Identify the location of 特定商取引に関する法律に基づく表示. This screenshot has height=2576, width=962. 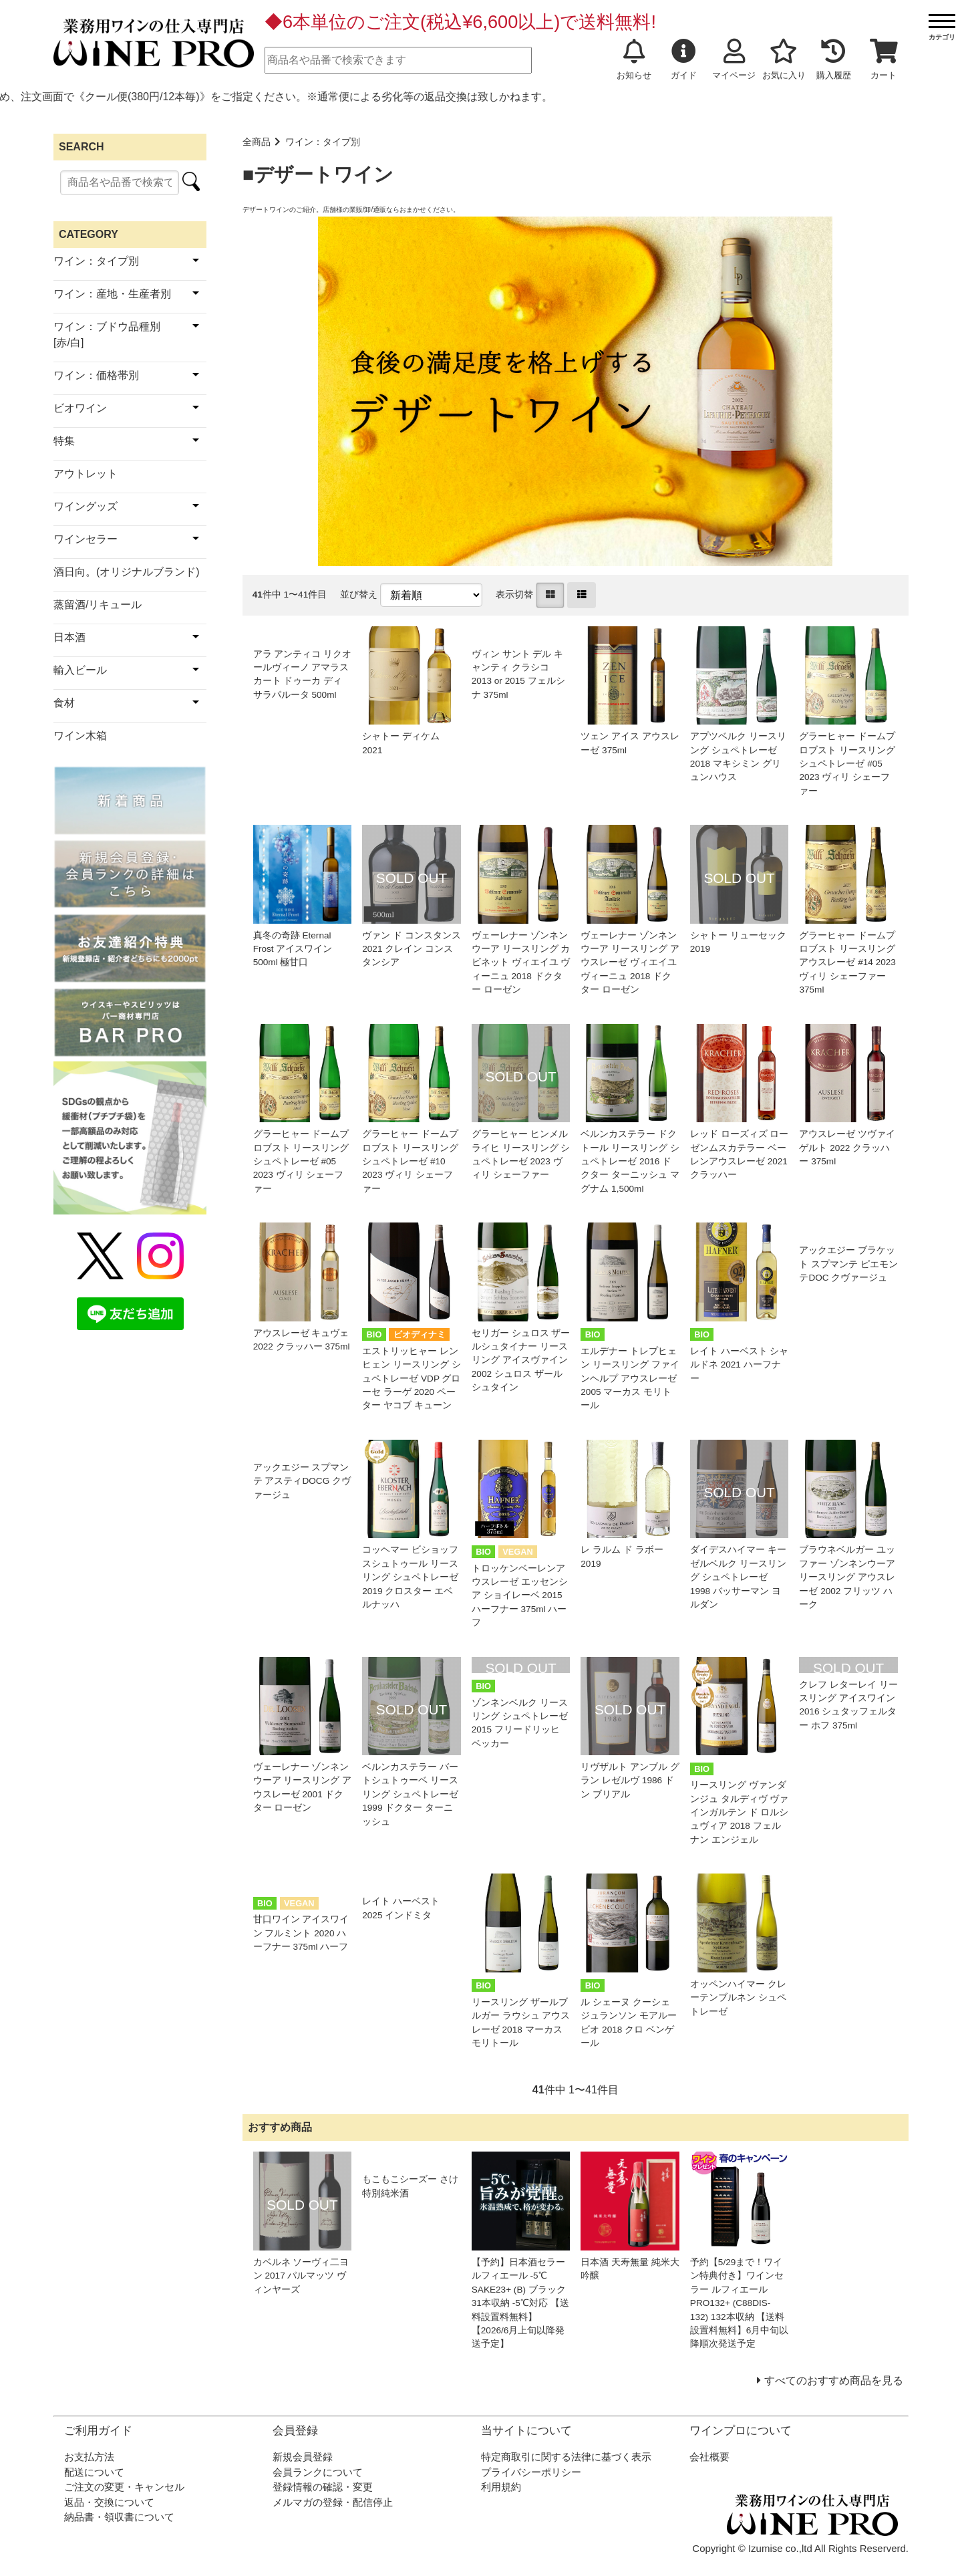
(566, 2456).